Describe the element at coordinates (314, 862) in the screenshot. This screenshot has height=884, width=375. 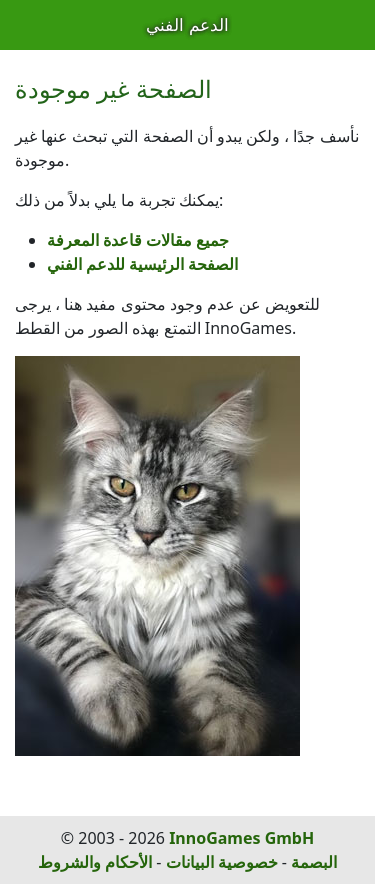
I see `البصمة` at that location.